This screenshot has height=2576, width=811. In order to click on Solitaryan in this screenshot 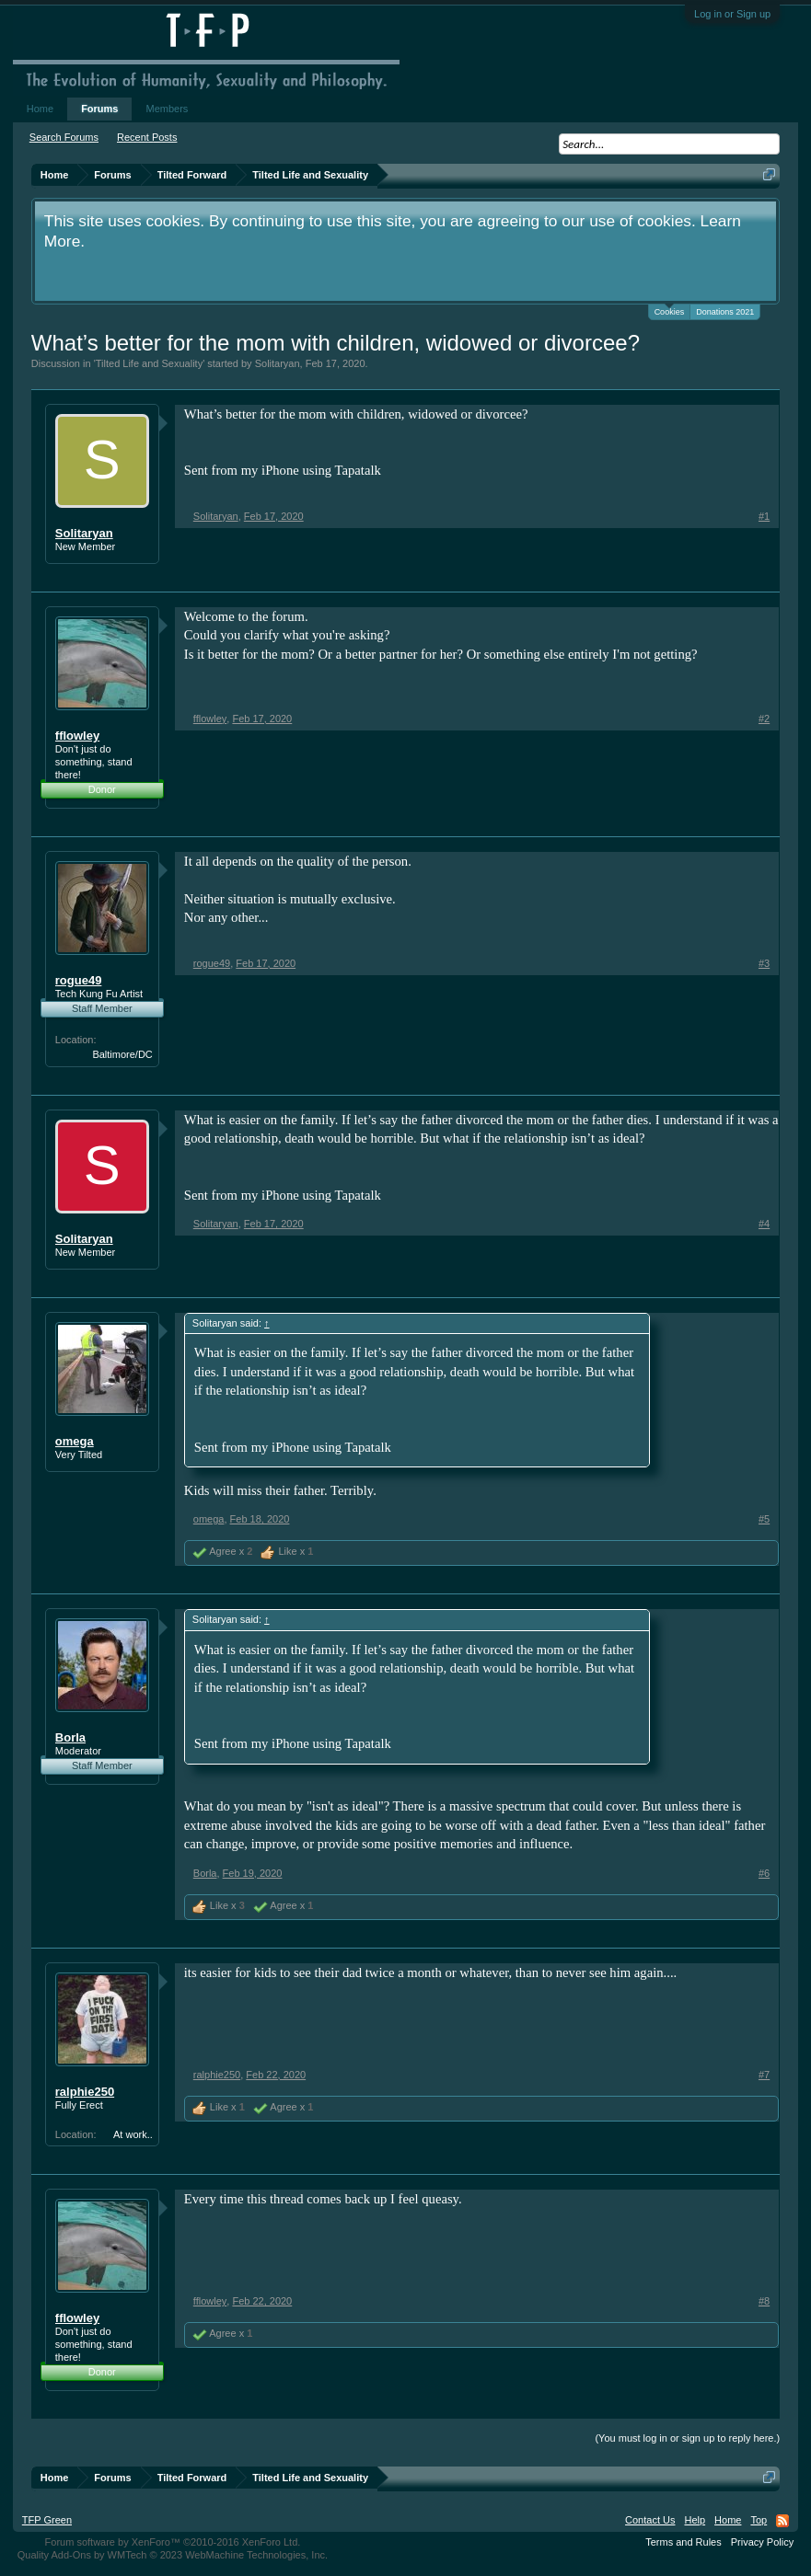, I will do `click(277, 363)`.